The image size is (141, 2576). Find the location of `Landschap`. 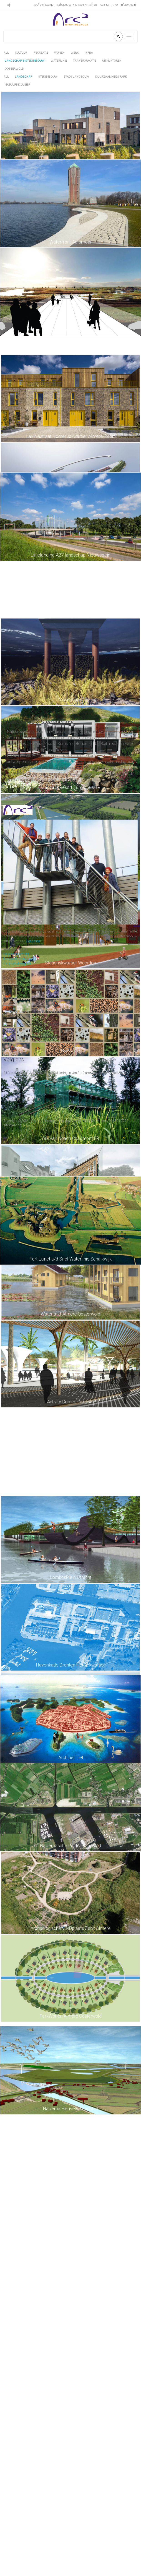

Landschap is located at coordinates (23, 76).